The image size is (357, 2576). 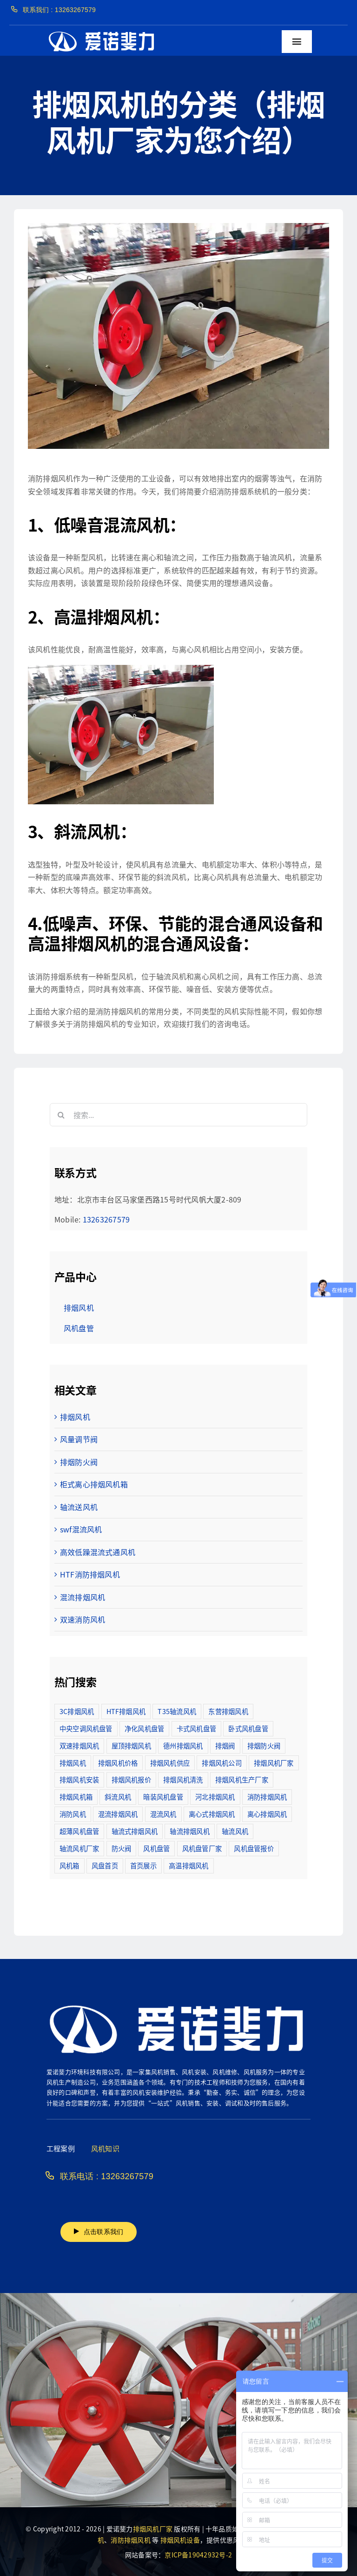 What do you see at coordinates (79, 1848) in the screenshot?
I see `轴流风机厂家 [轴流风机厂家 (12个项目)]` at bounding box center [79, 1848].